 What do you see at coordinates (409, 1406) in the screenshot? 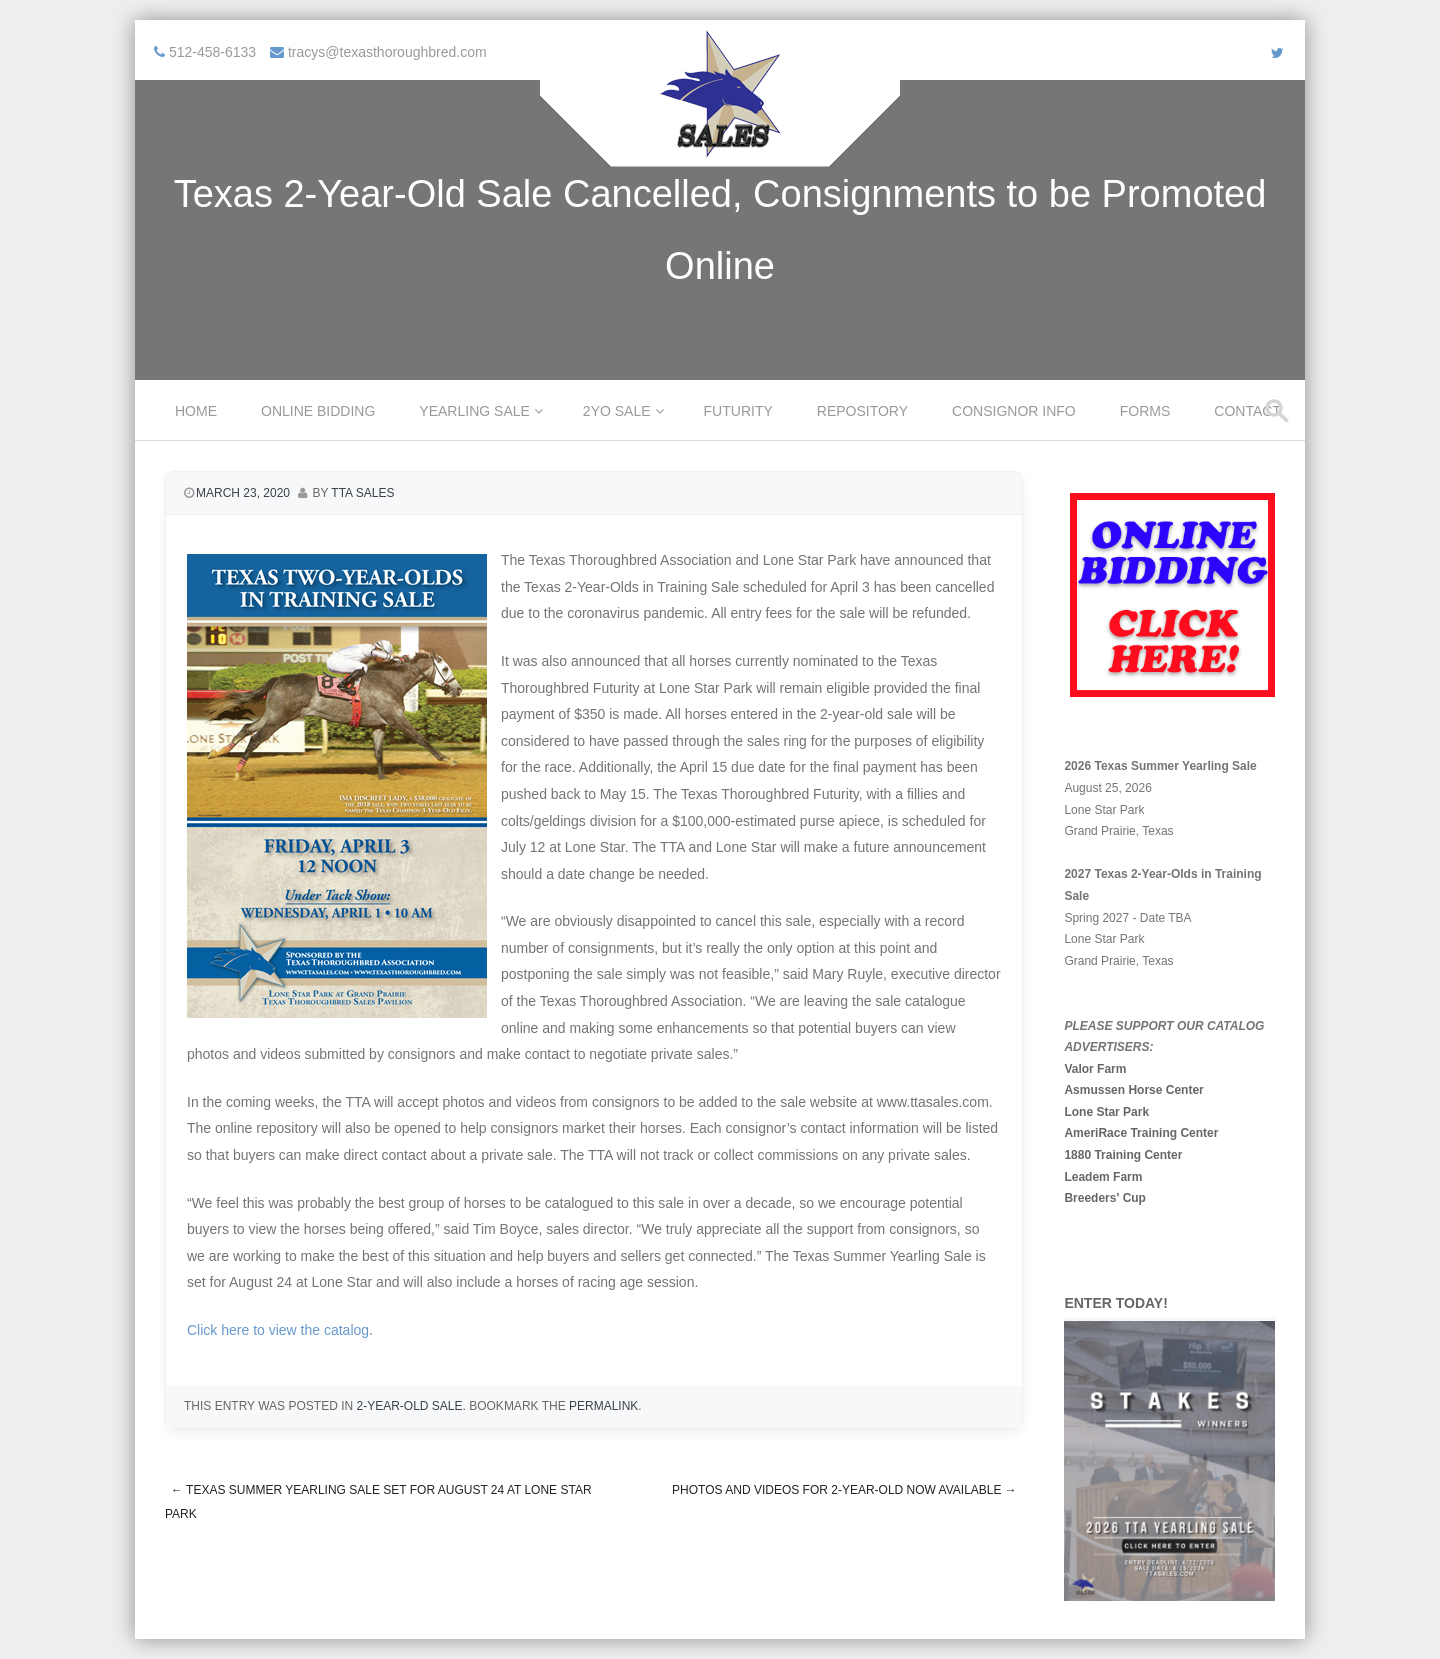
I see `2-Year-Old Sale` at bounding box center [409, 1406].